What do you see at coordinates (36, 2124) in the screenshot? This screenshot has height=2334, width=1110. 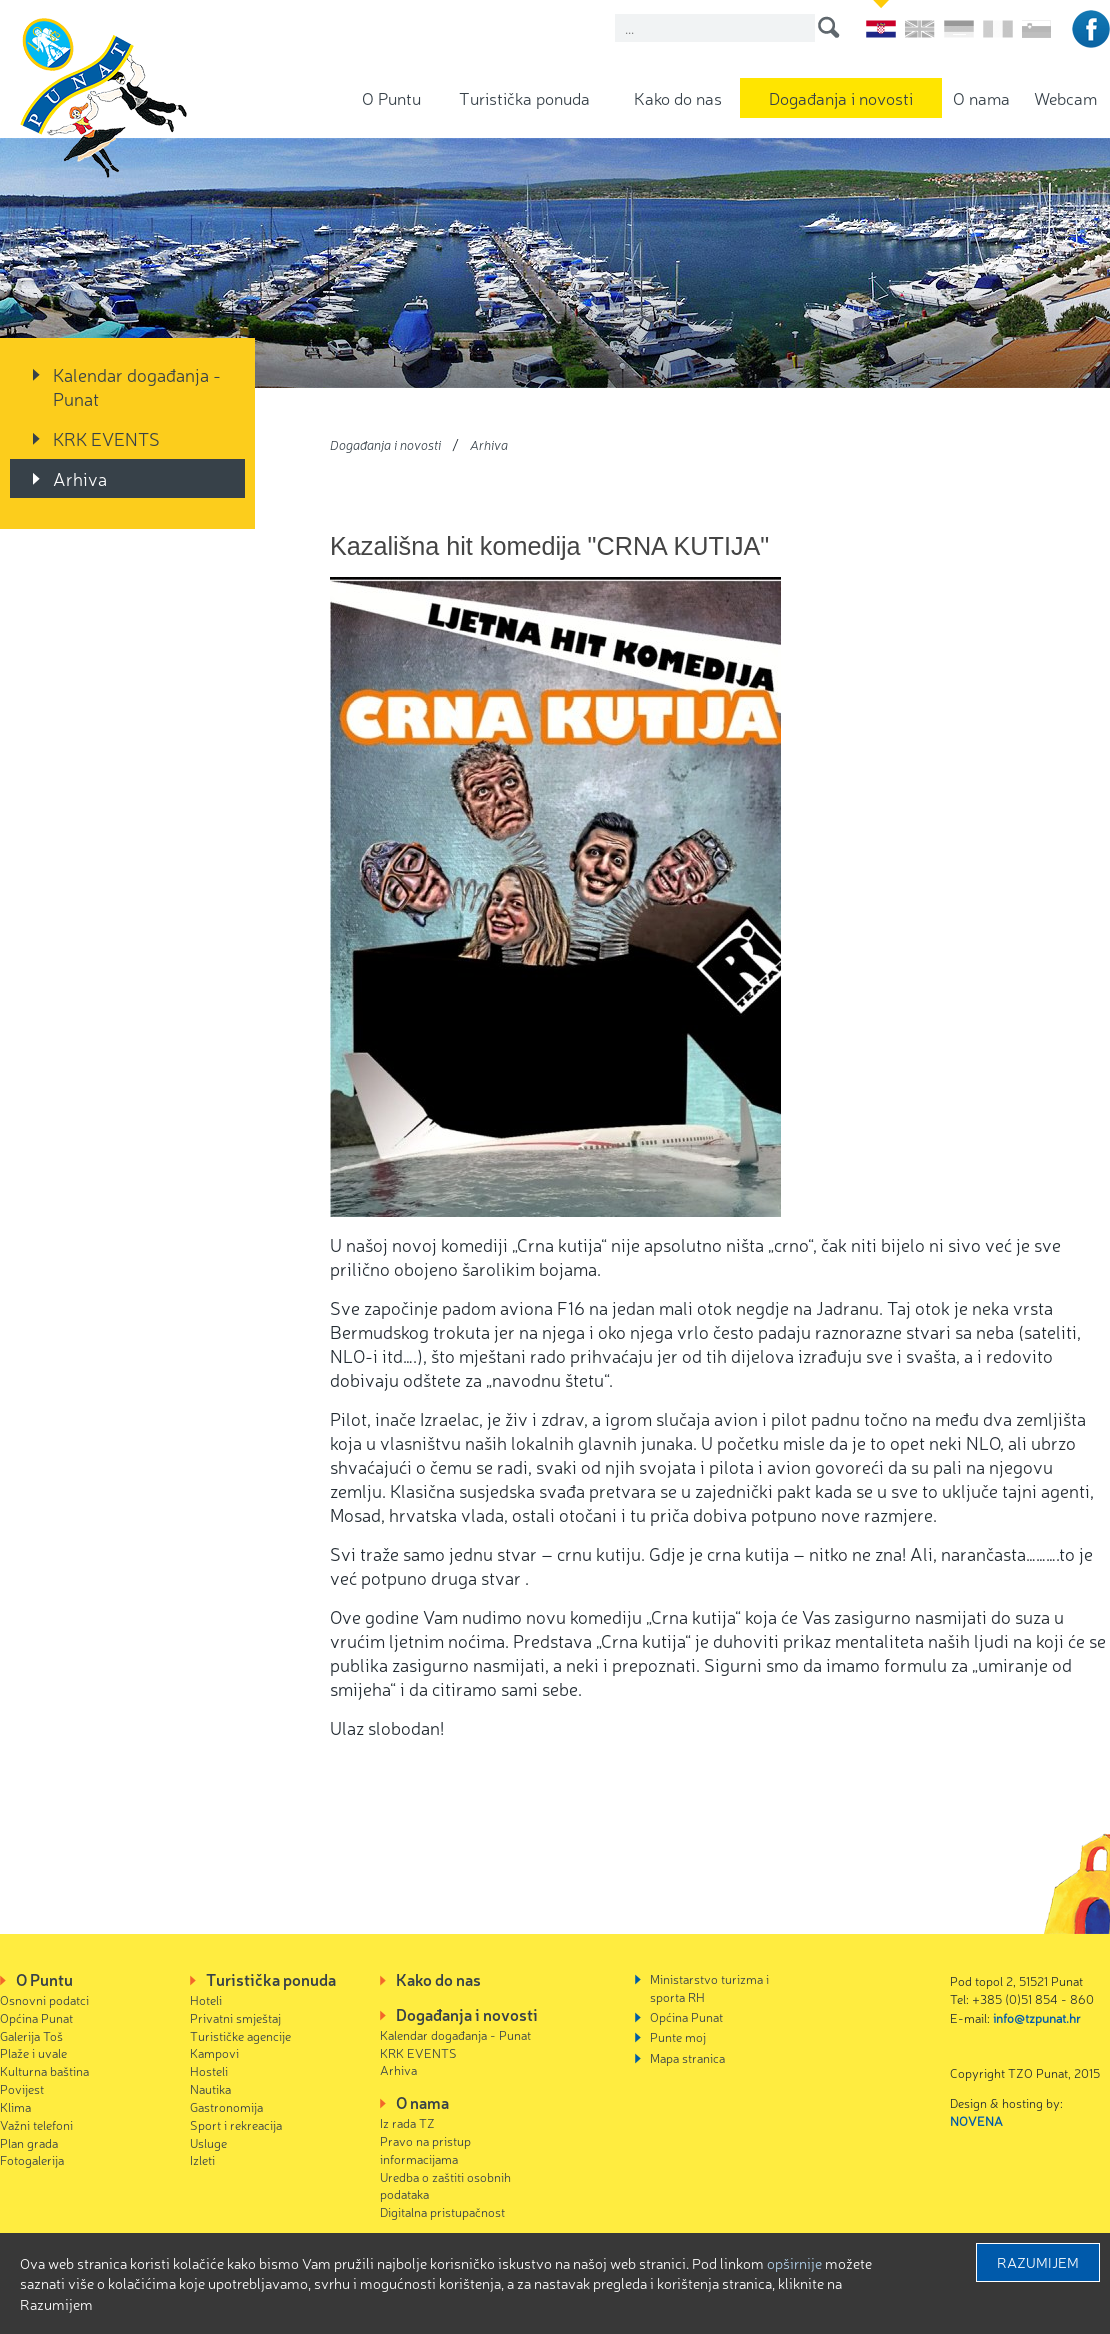 I see `Važni telefoni` at bounding box center [36, 2124].